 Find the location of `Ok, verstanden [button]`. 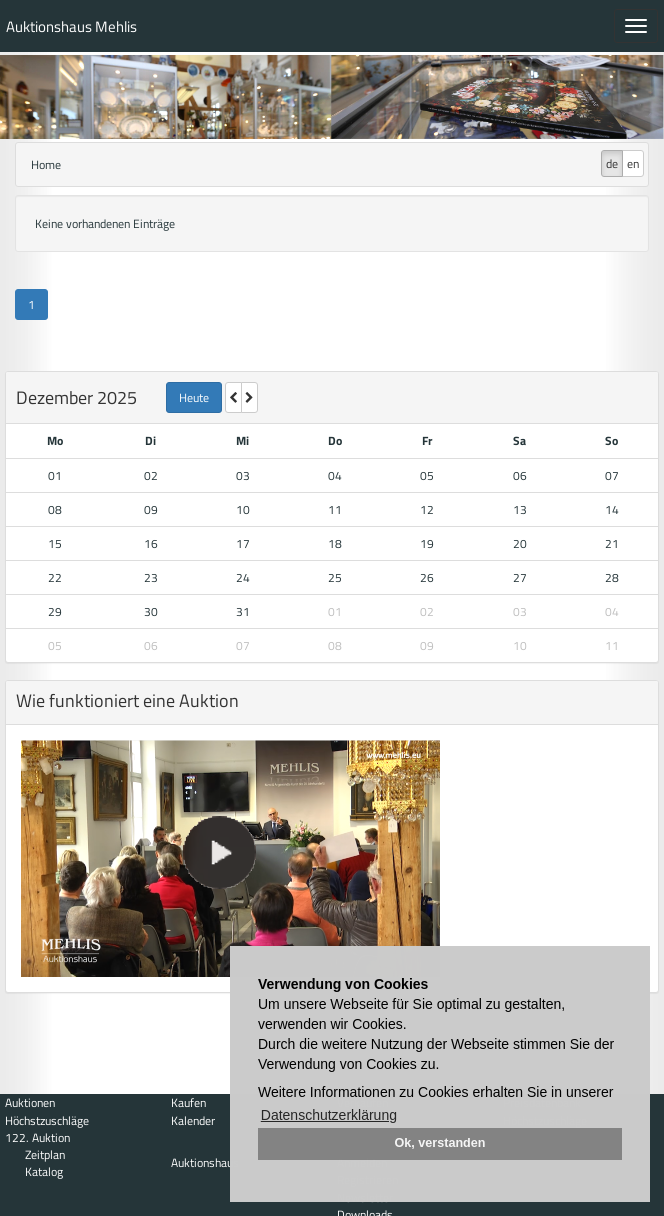

Ok, verstanden [button] is located at coordinates (440, 1143).